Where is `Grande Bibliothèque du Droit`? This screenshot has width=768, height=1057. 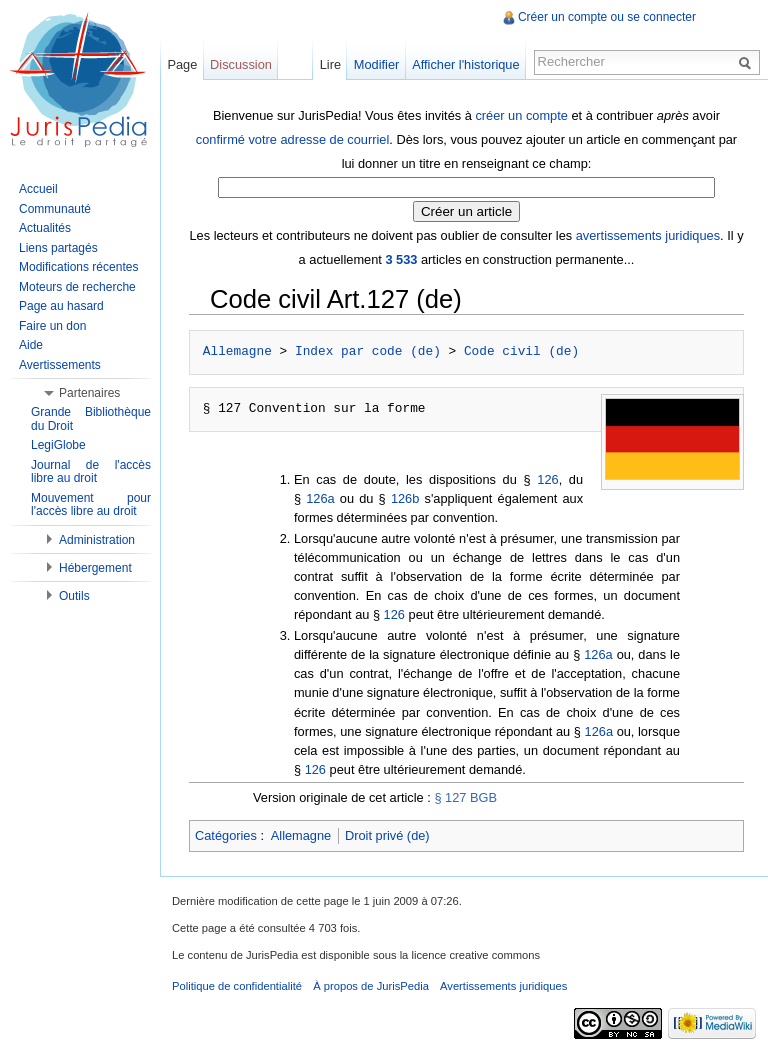
Grande Bibliothèque du Droit is located at coordinates (91, 419).